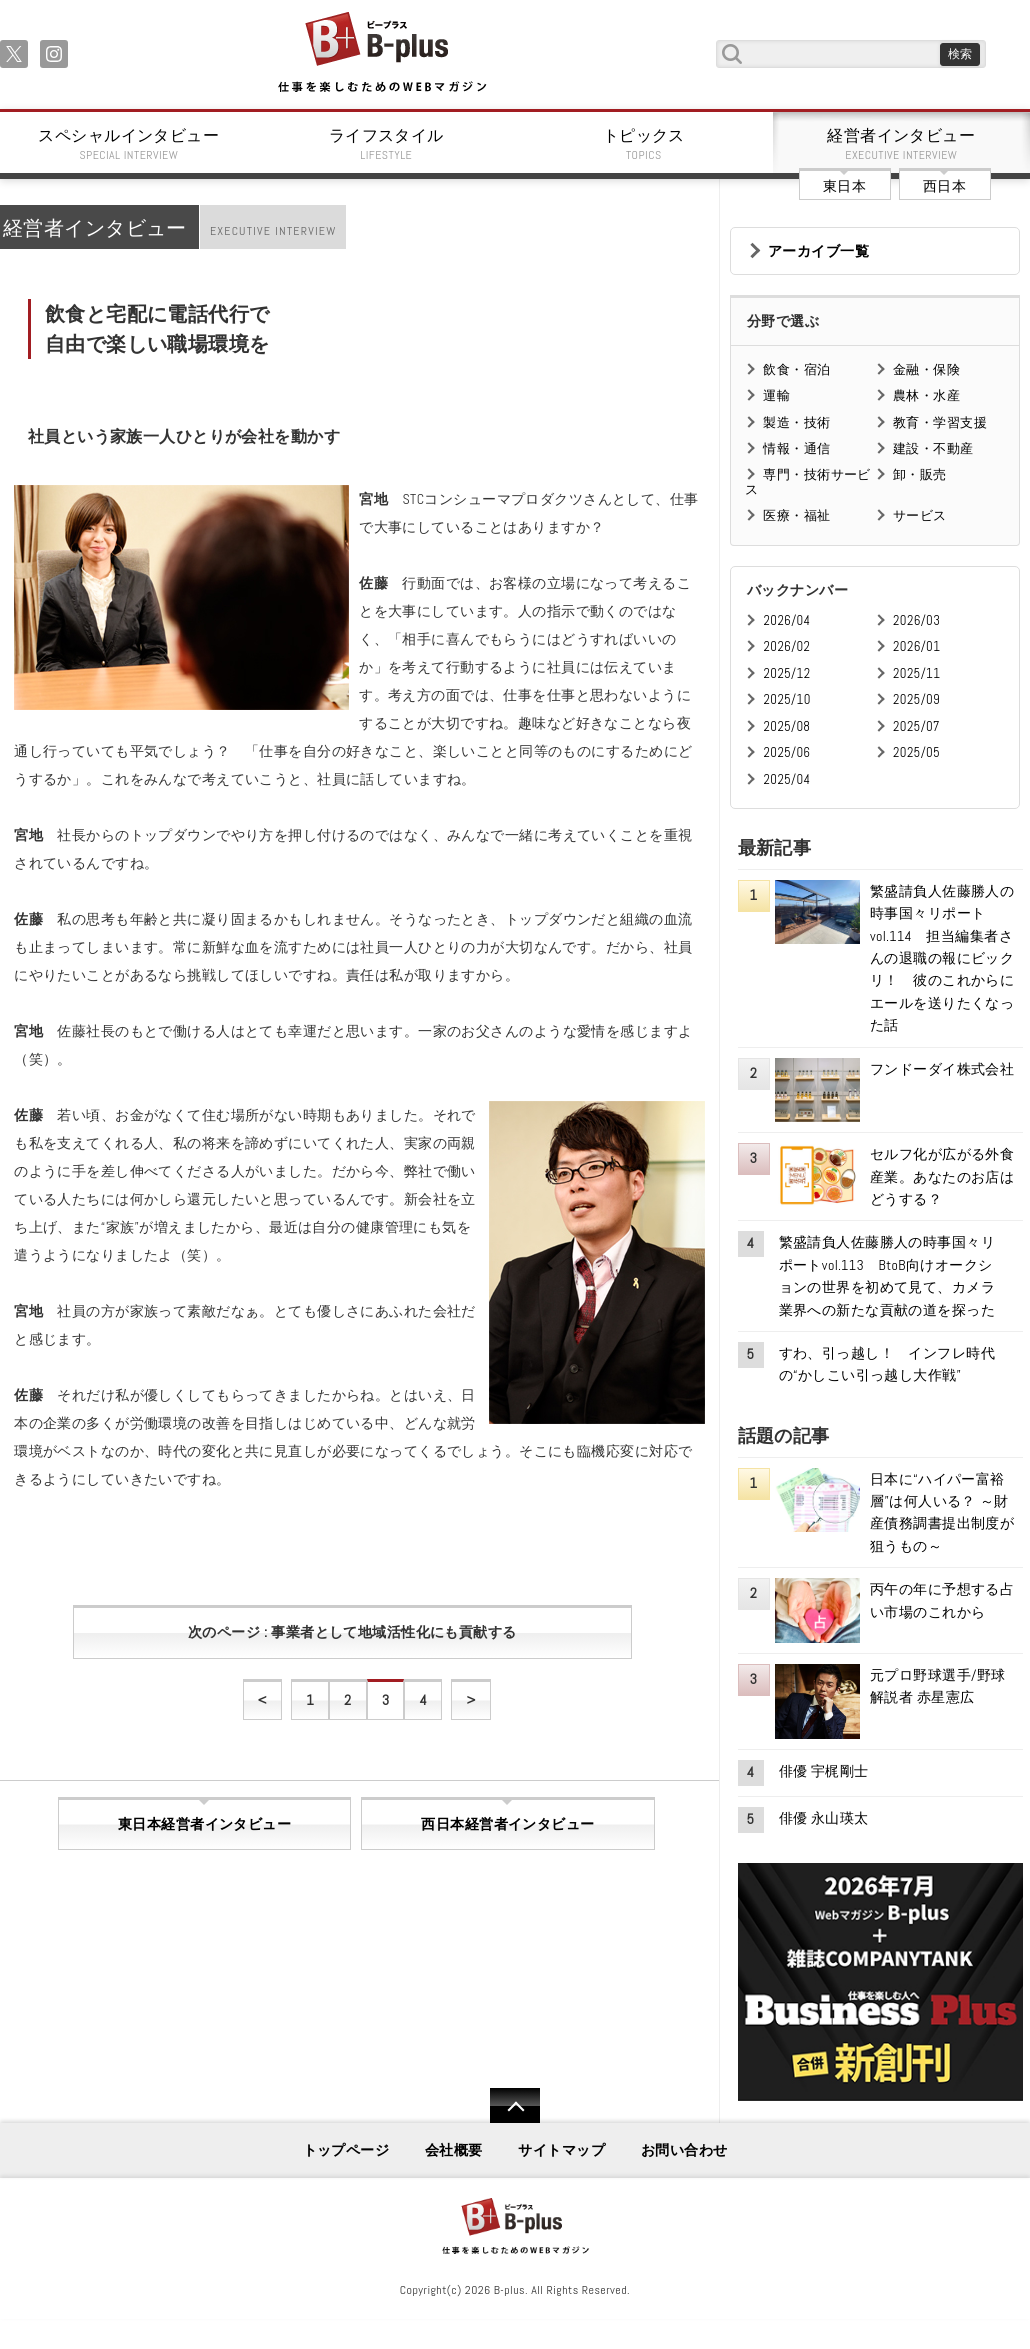 This screenshot has height=2349, width=1030. I want to click on 西日本経営者インタビュー, so click(507, 1824).